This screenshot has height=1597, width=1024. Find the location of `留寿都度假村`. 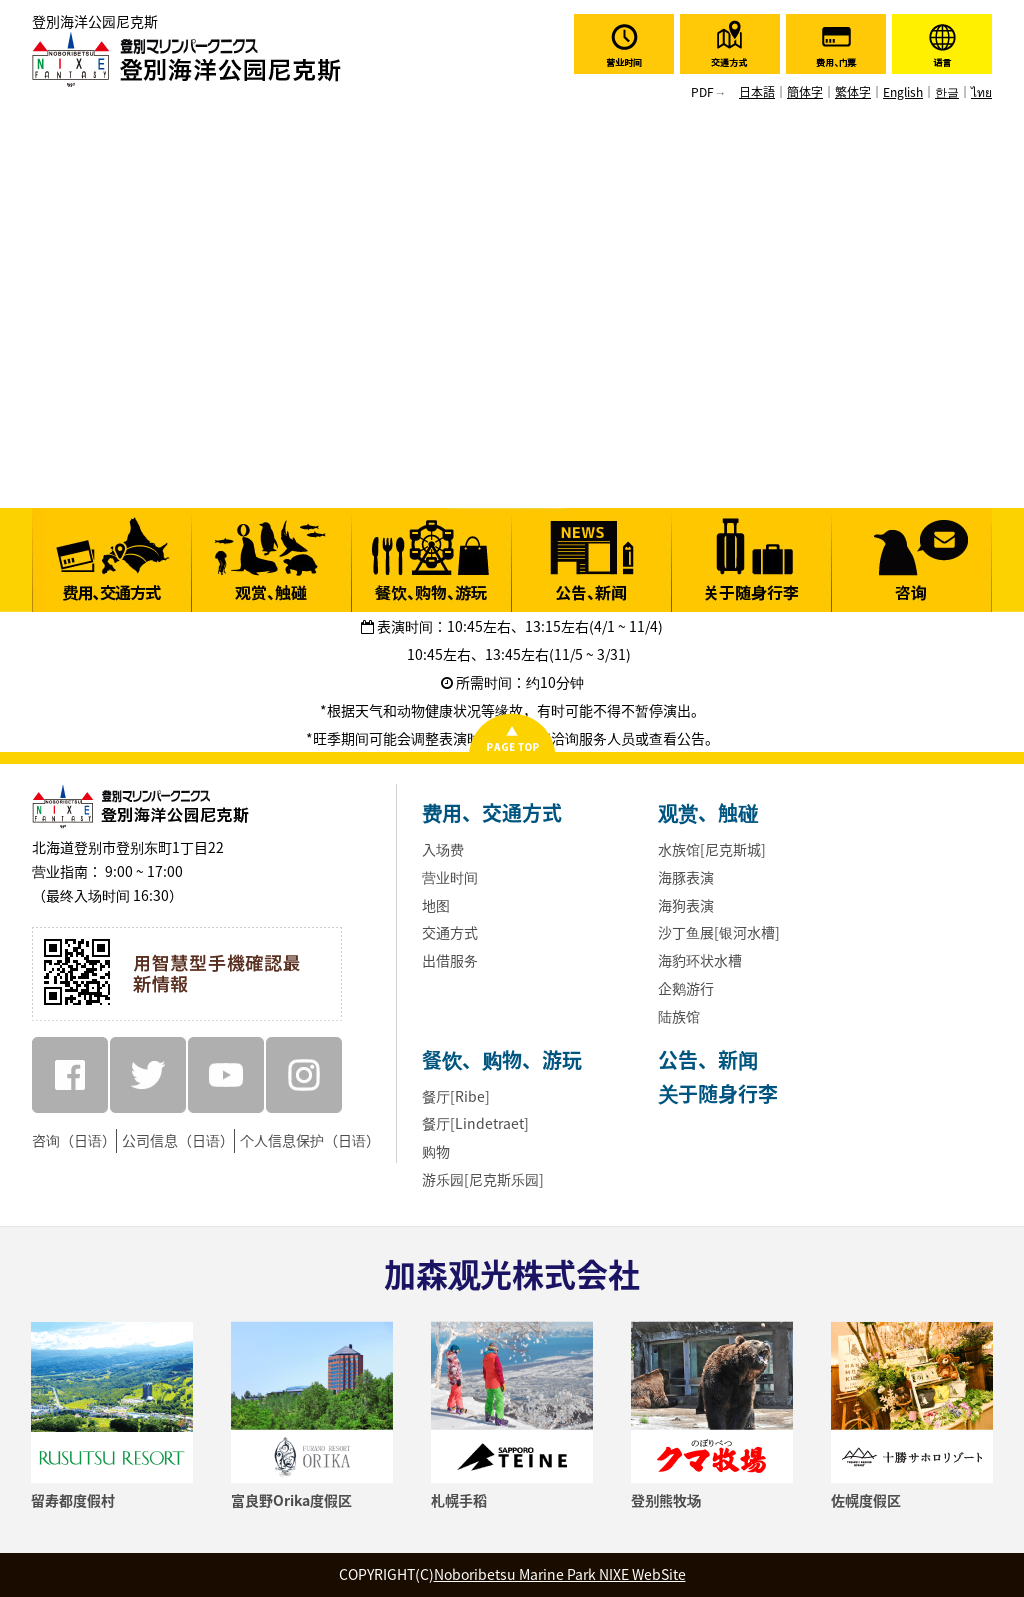

留寿都度假村 is located at coordinates (73, 1500).